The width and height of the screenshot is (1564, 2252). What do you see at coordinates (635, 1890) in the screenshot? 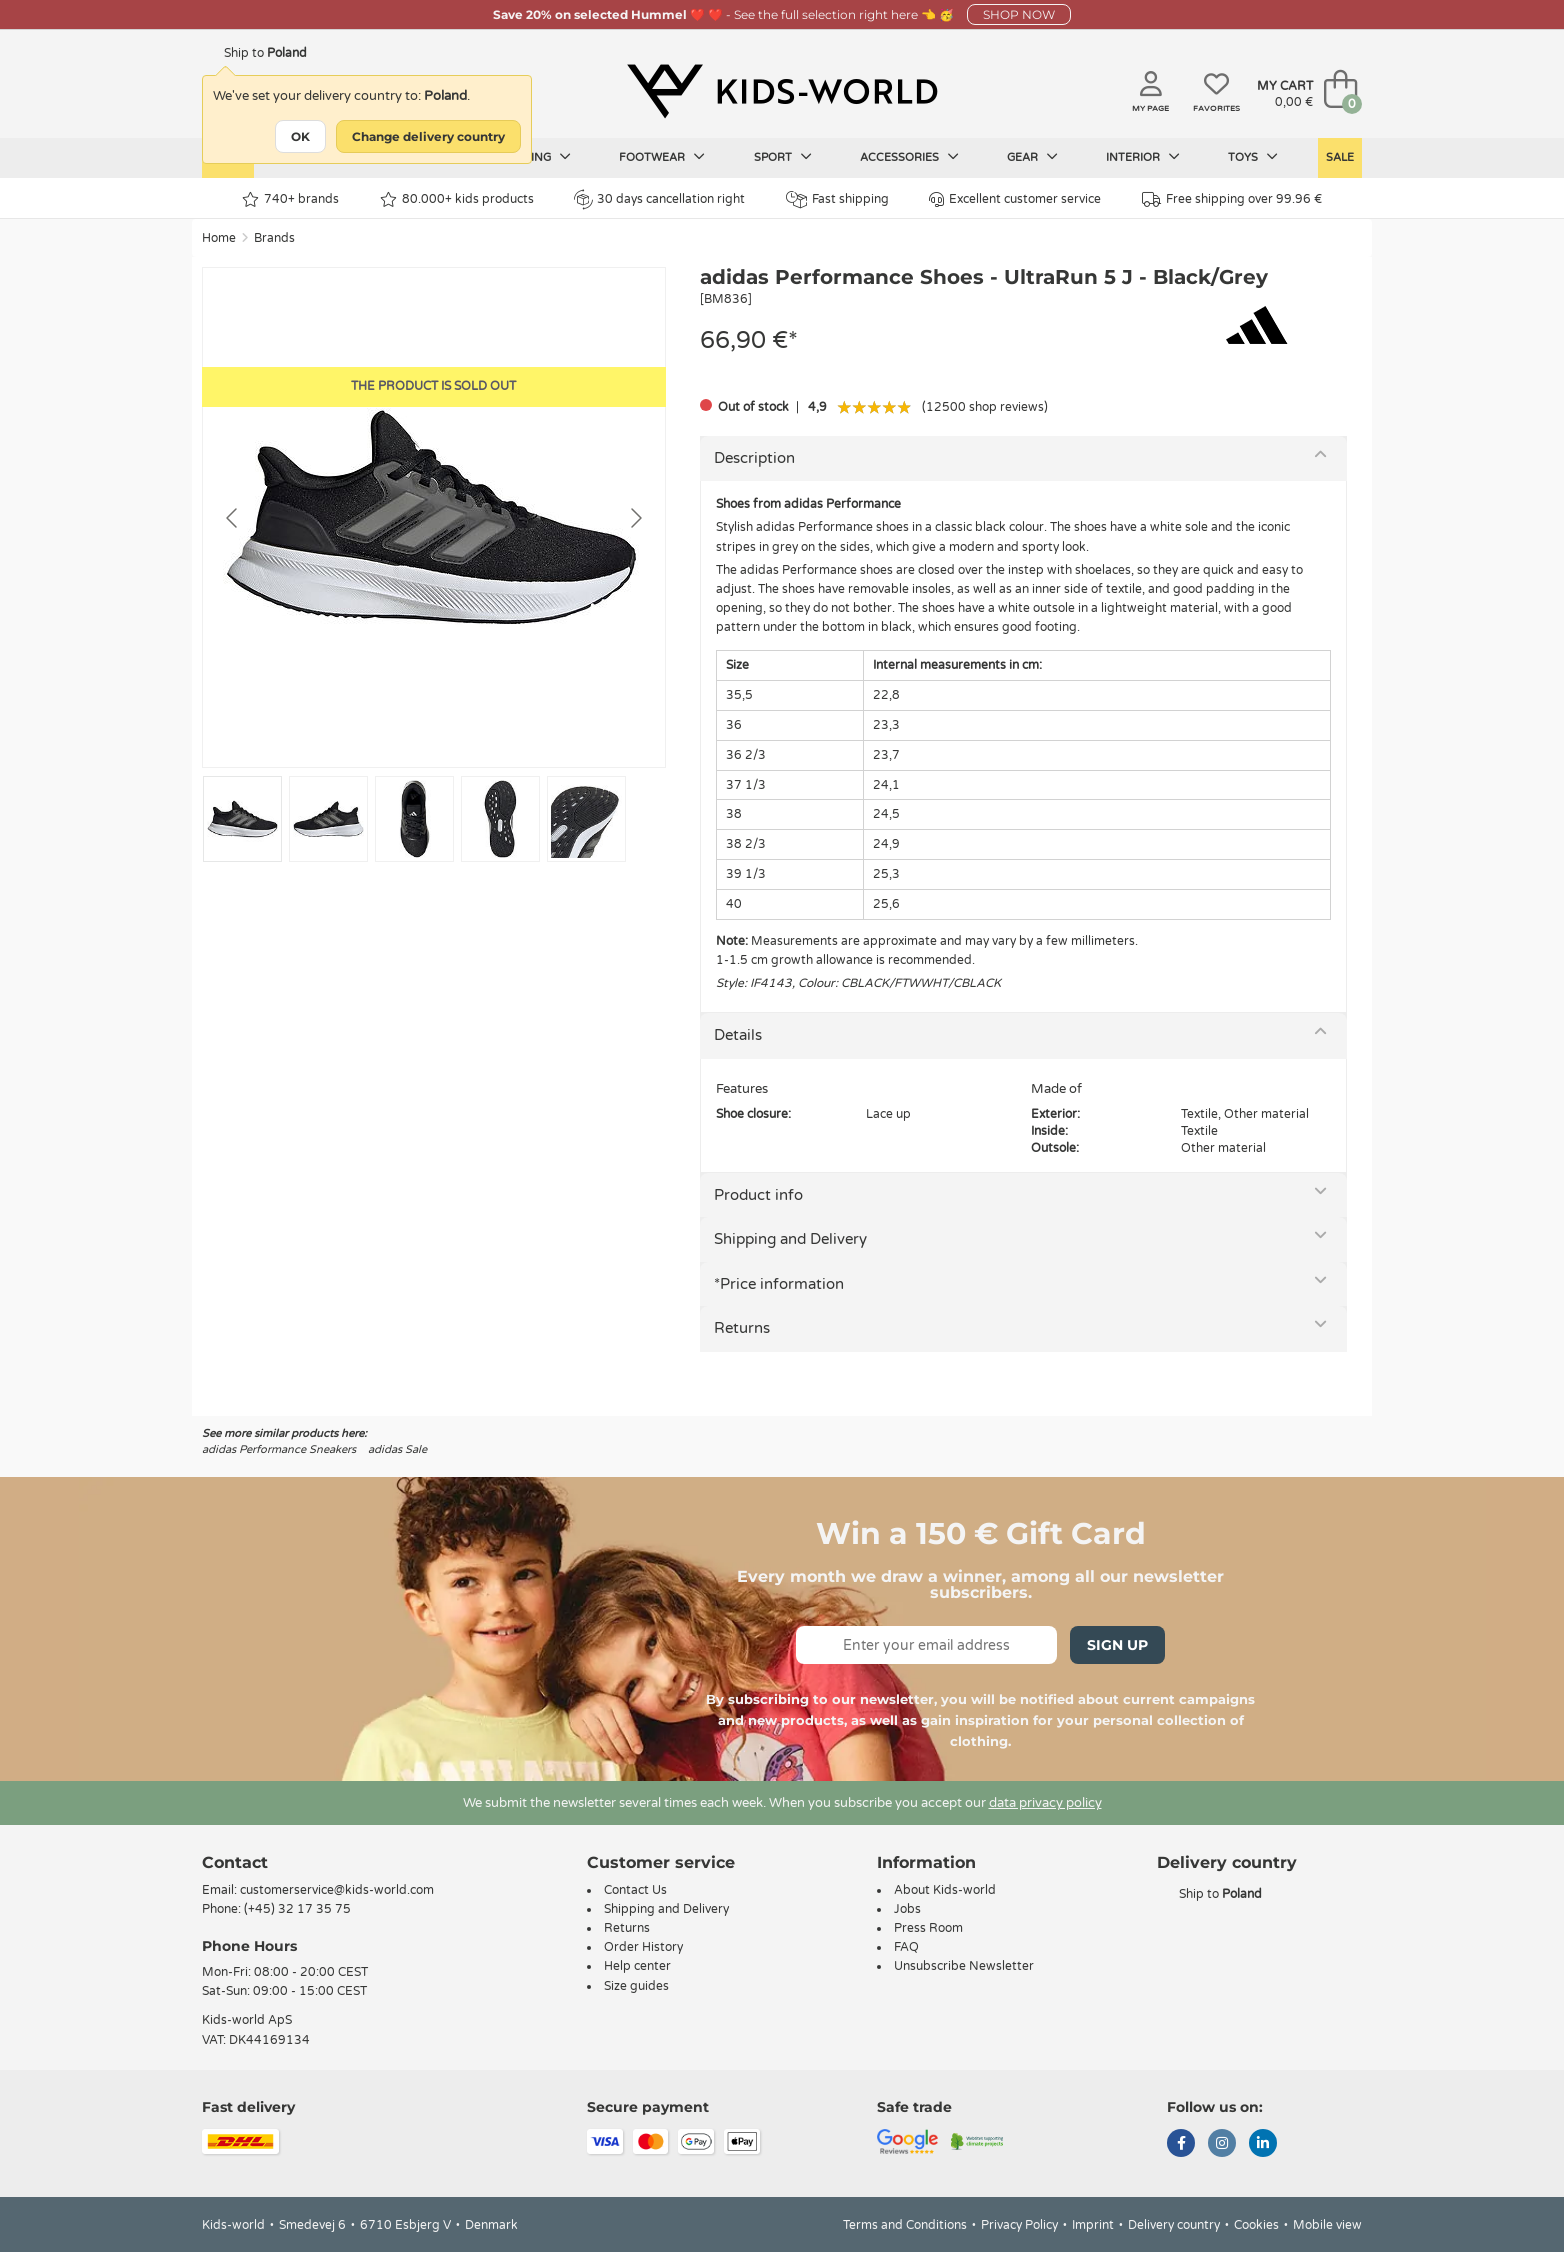
I see `Contact Us` at bounding box center [635, 1890].